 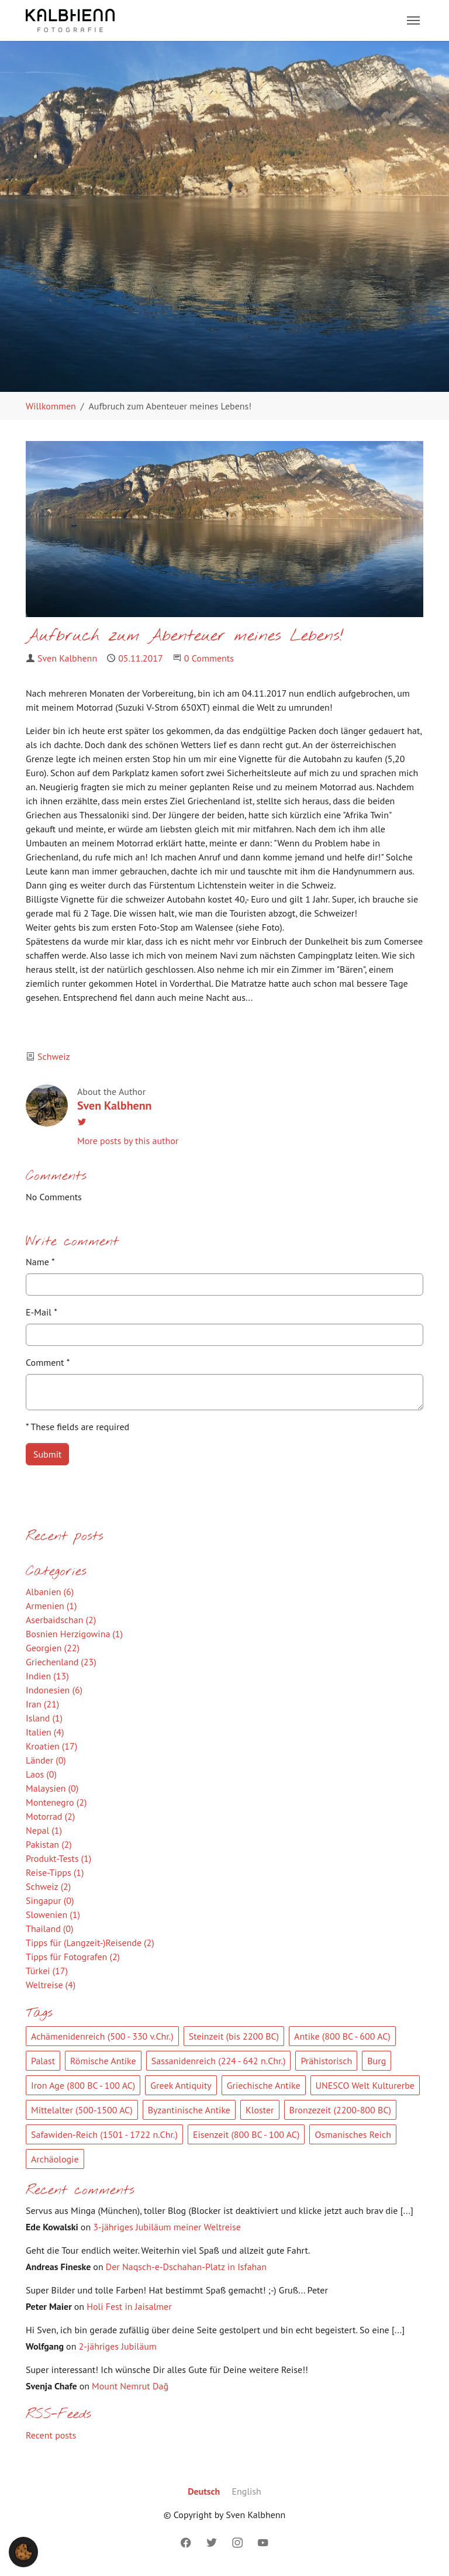 What do you see at coordinates (342, 2036) in the screenshot?
I see `Antike (800 BC - 600 AC)` at bounding box center [342, 2036].